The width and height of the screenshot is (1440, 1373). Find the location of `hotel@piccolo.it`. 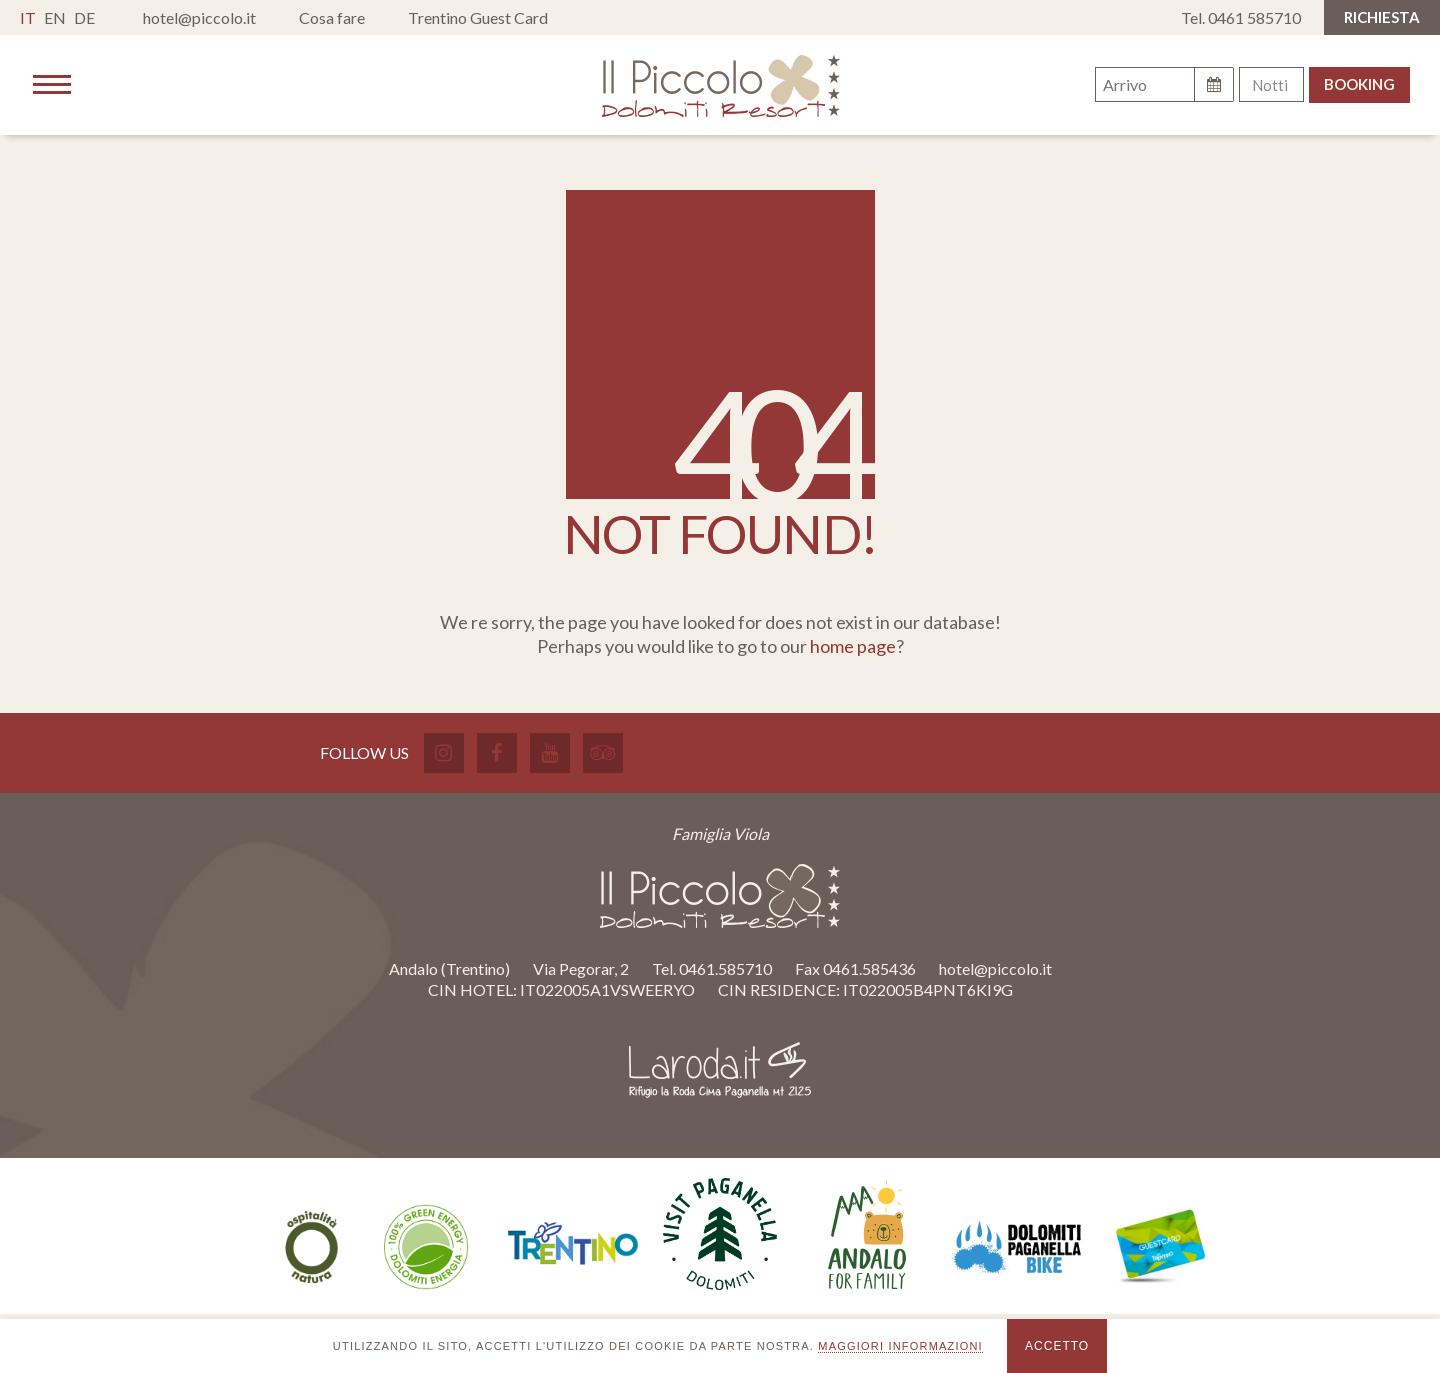

hotel@piccolo.it is located at coordinates (199, 17).